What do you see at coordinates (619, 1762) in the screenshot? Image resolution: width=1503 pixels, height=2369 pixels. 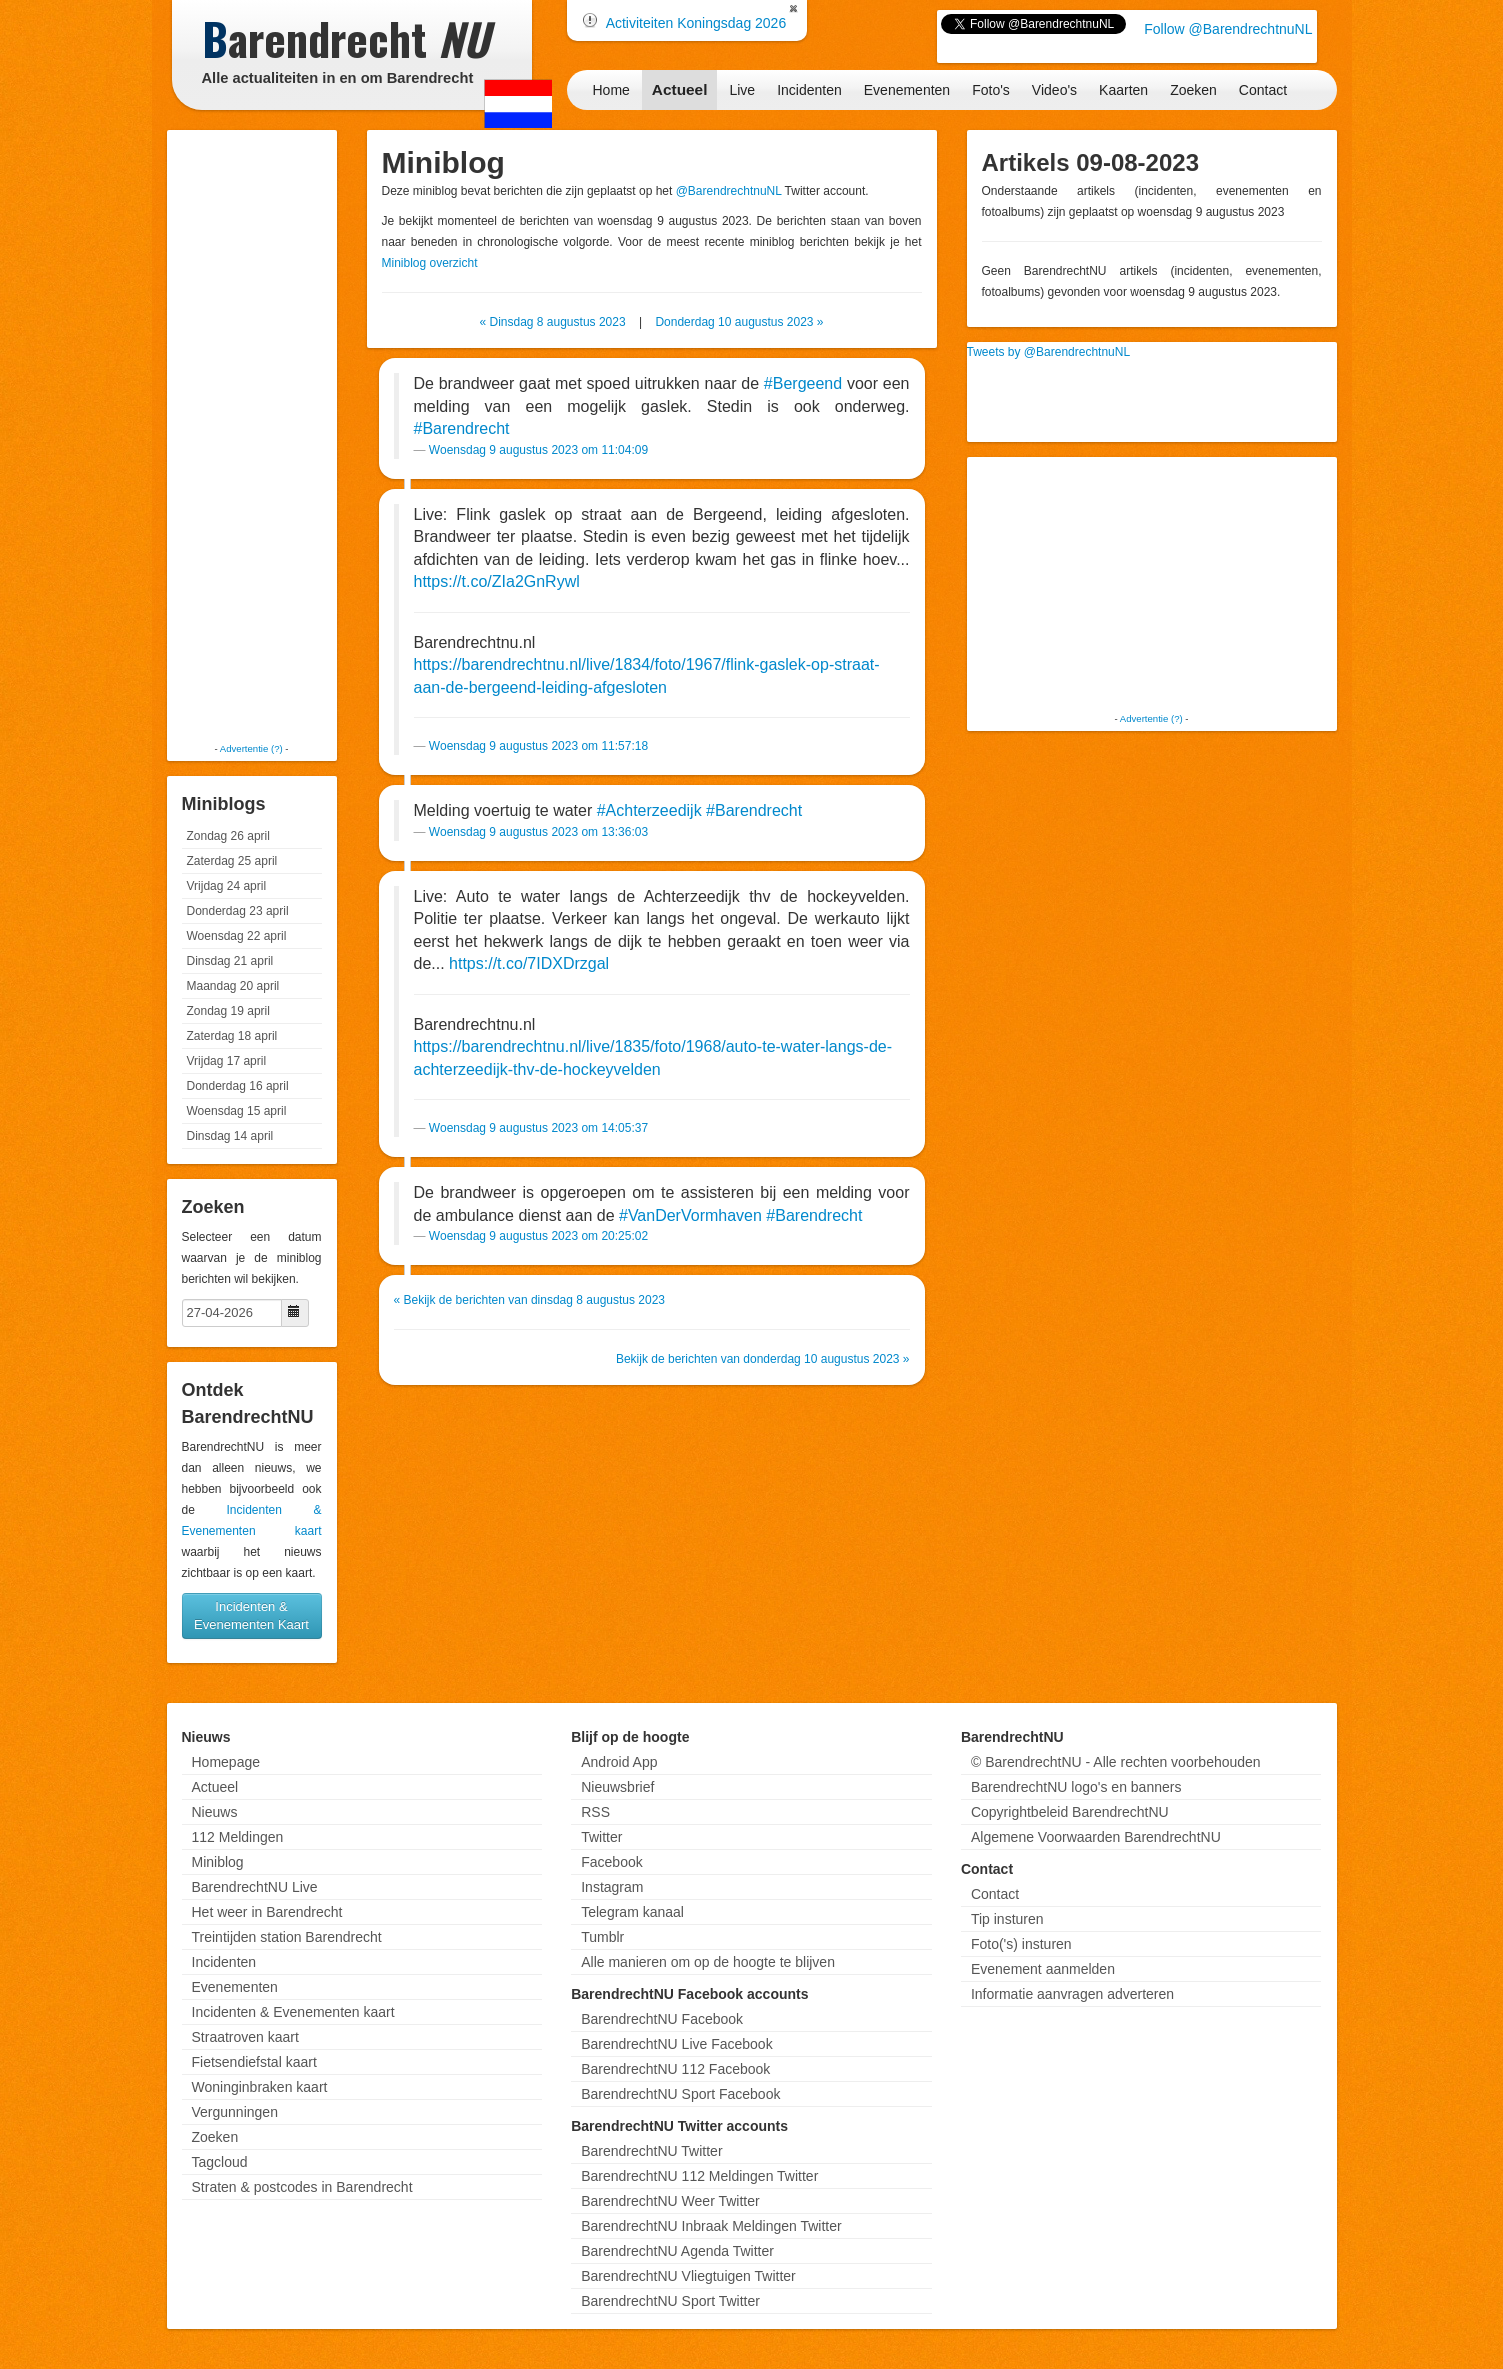 I see `Android App` at bounding box center [619, 1762].